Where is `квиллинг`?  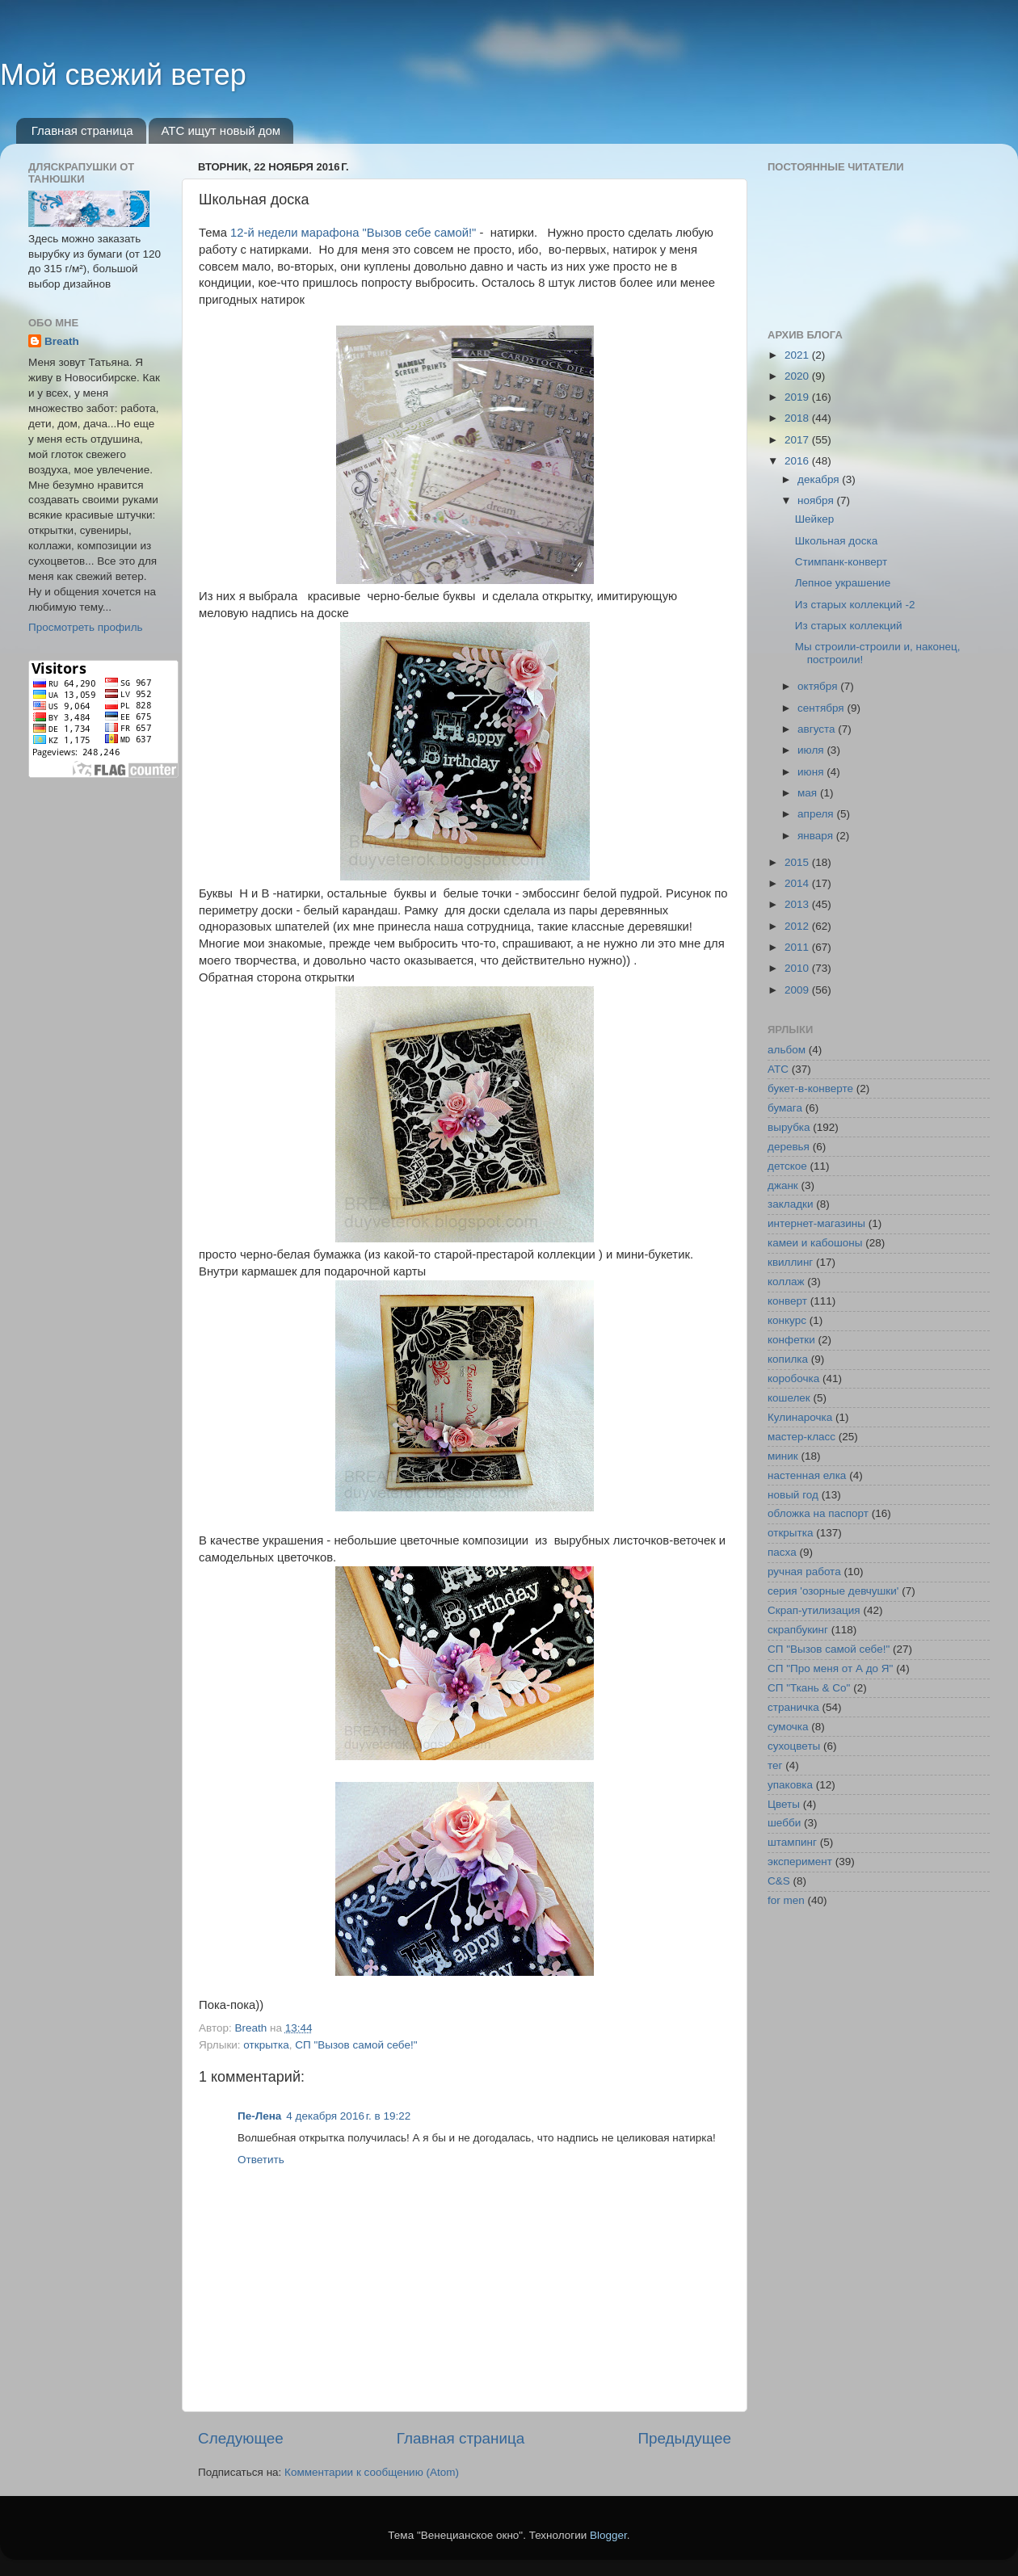 квиллинг is located at coordinates (790, 1262).